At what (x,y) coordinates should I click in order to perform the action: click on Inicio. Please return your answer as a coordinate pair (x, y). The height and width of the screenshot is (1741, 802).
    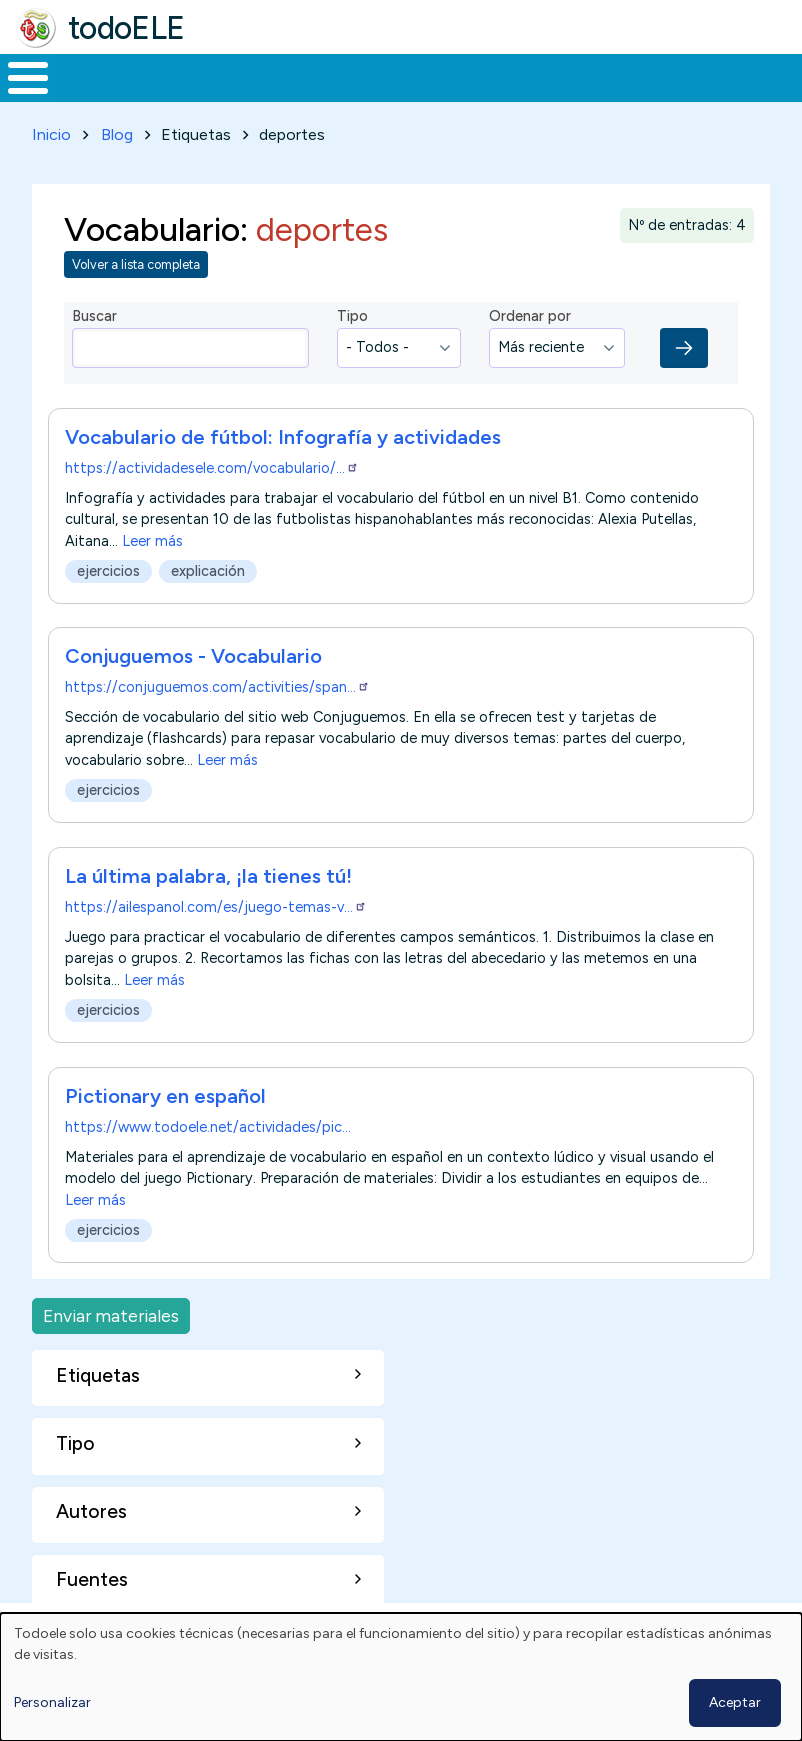
    Looking at the image, I should click on (17, 86).